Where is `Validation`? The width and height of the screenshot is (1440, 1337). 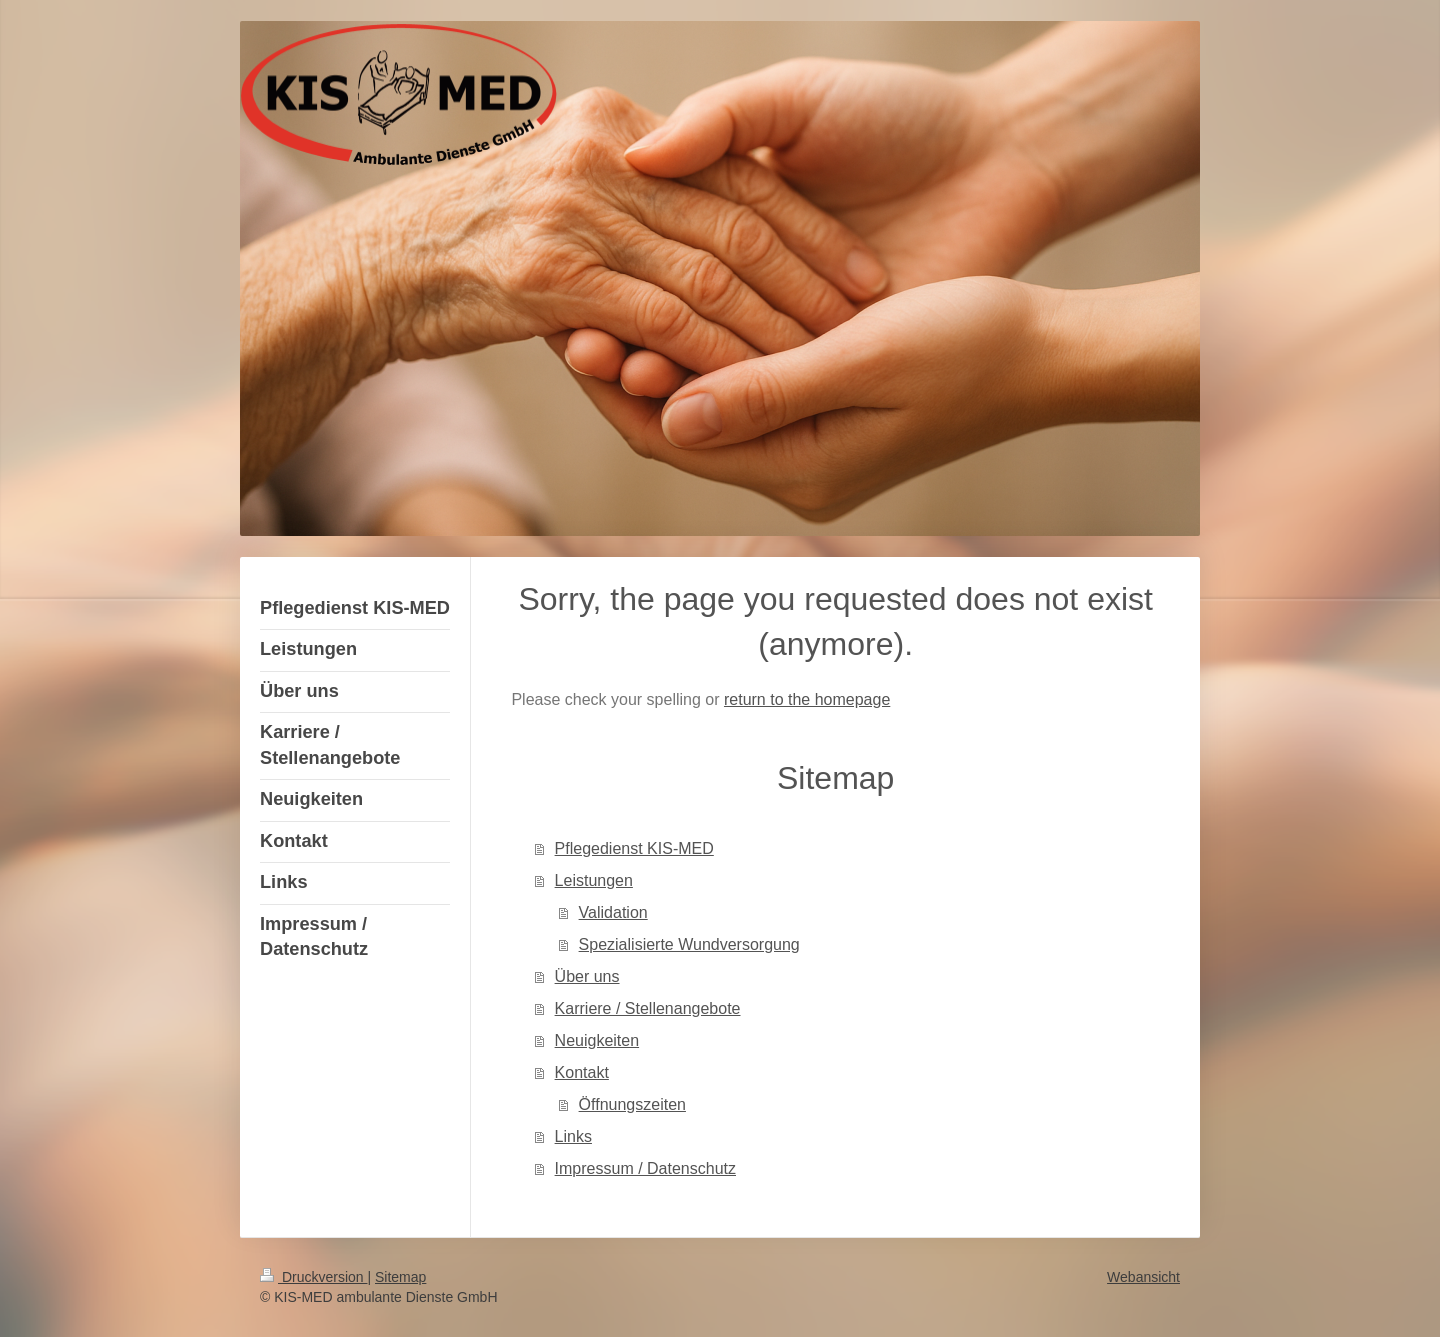
Validation is located at coordinates (613, 912).